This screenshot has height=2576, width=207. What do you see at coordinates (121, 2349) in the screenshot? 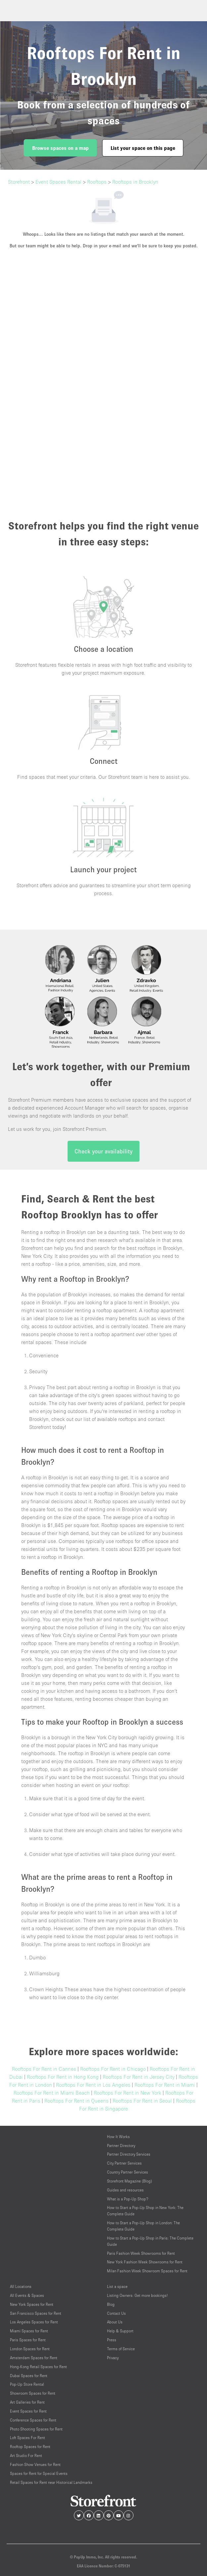
I see `Terms of Service` at bounding box center [121, 2349].